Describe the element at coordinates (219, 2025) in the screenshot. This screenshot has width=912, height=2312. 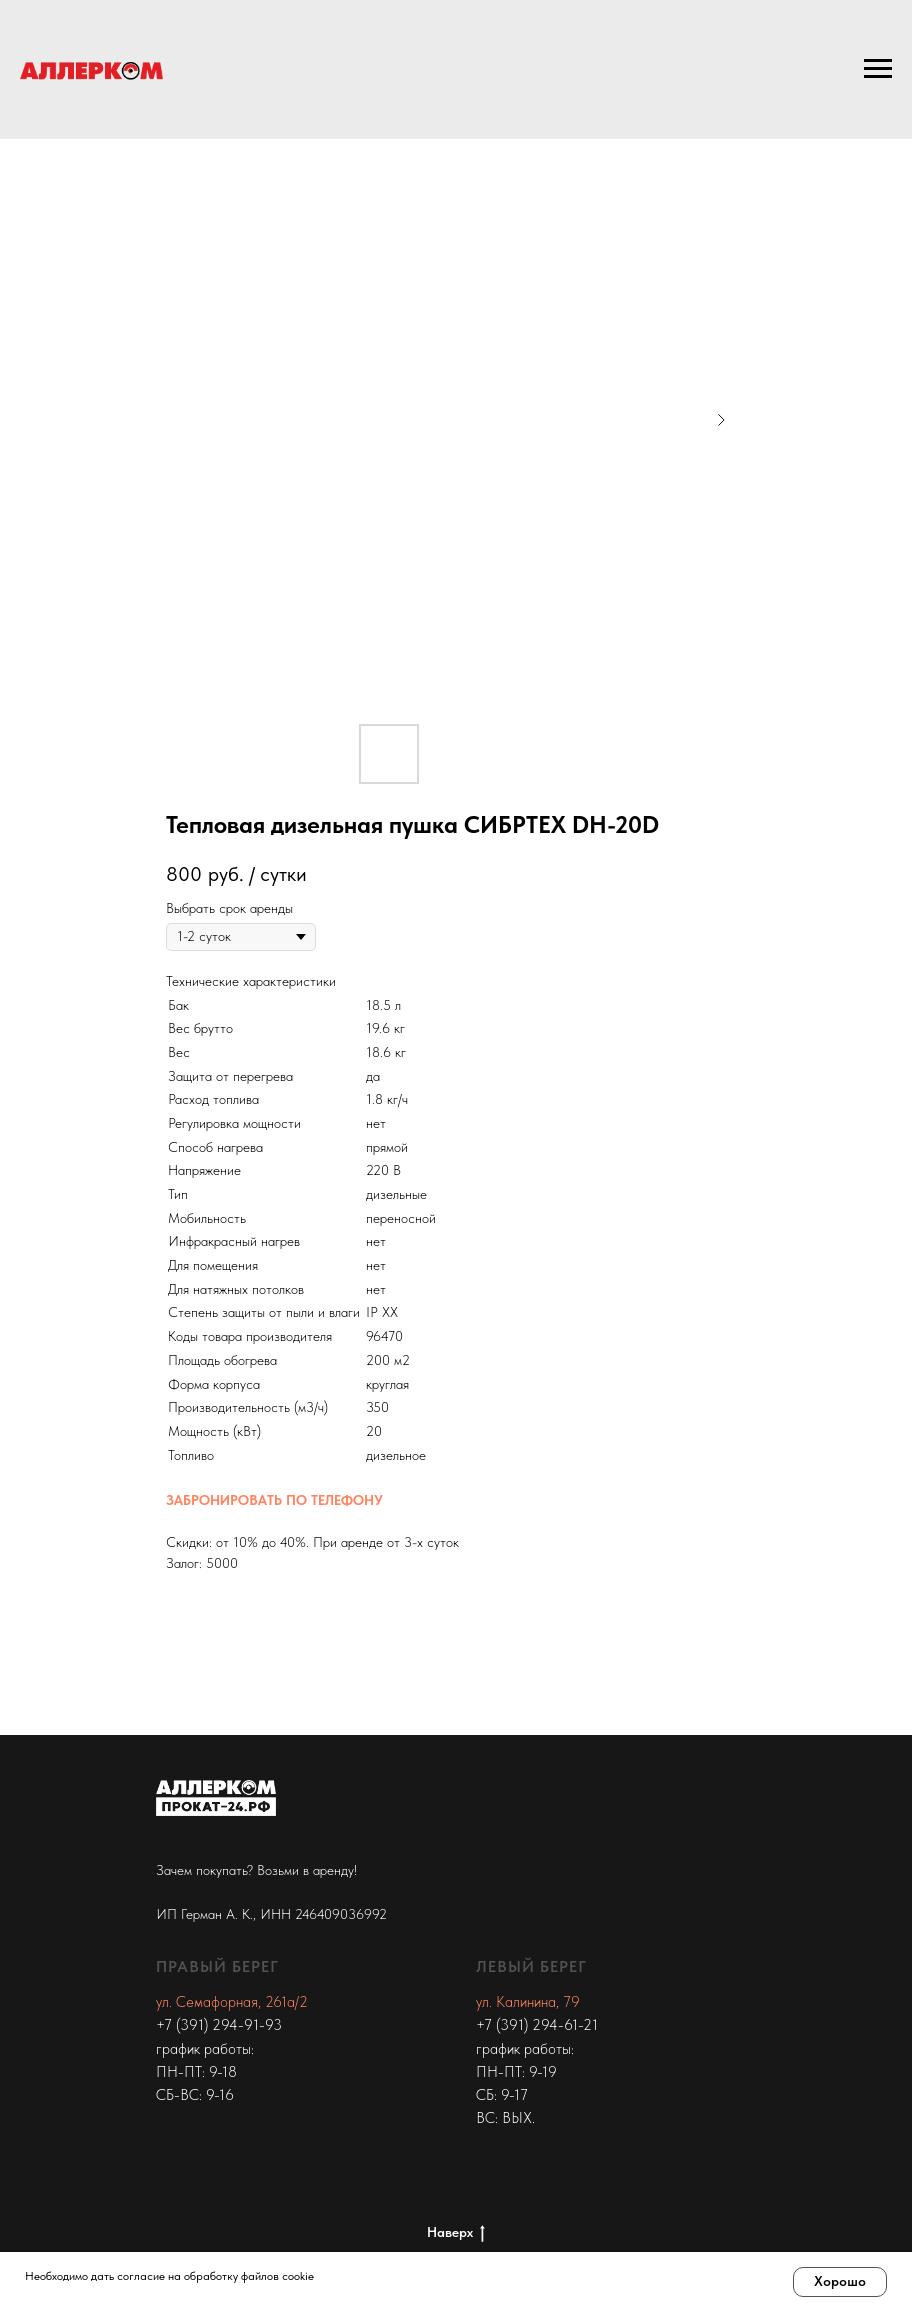
I see `+7 (391) 294-91-93` at that location.